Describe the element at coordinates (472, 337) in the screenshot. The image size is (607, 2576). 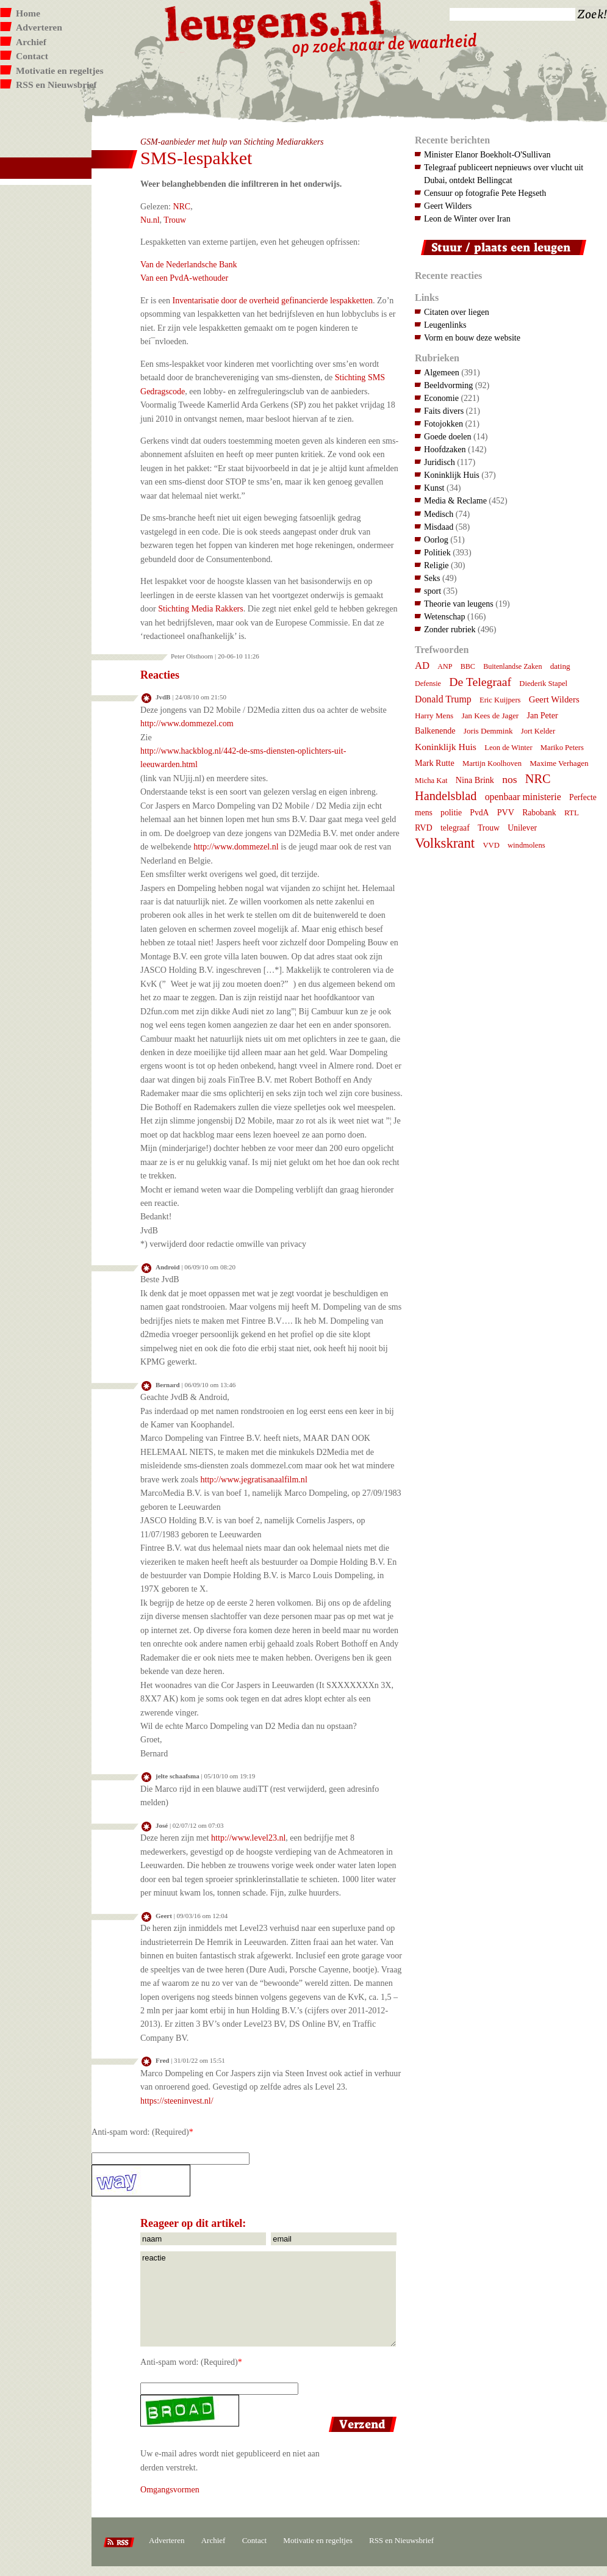
I see `Vorm en bouw deze website` at that location.